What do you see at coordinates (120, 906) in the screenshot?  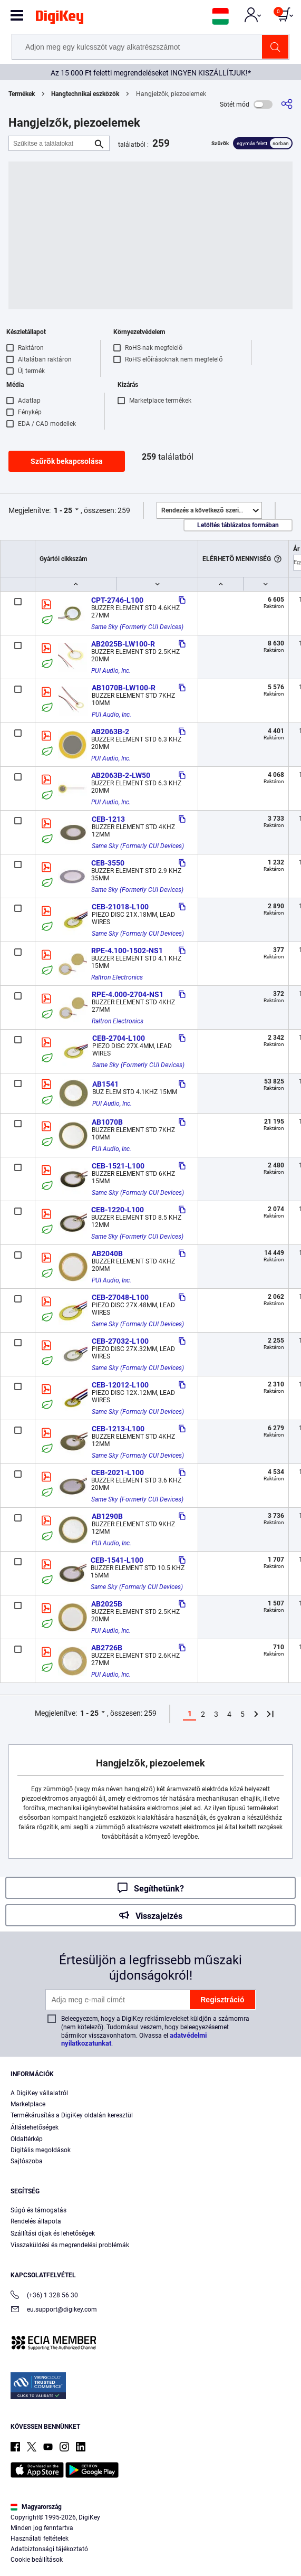 I see `CEB-21018-L100` at bounding box center [120, 906].